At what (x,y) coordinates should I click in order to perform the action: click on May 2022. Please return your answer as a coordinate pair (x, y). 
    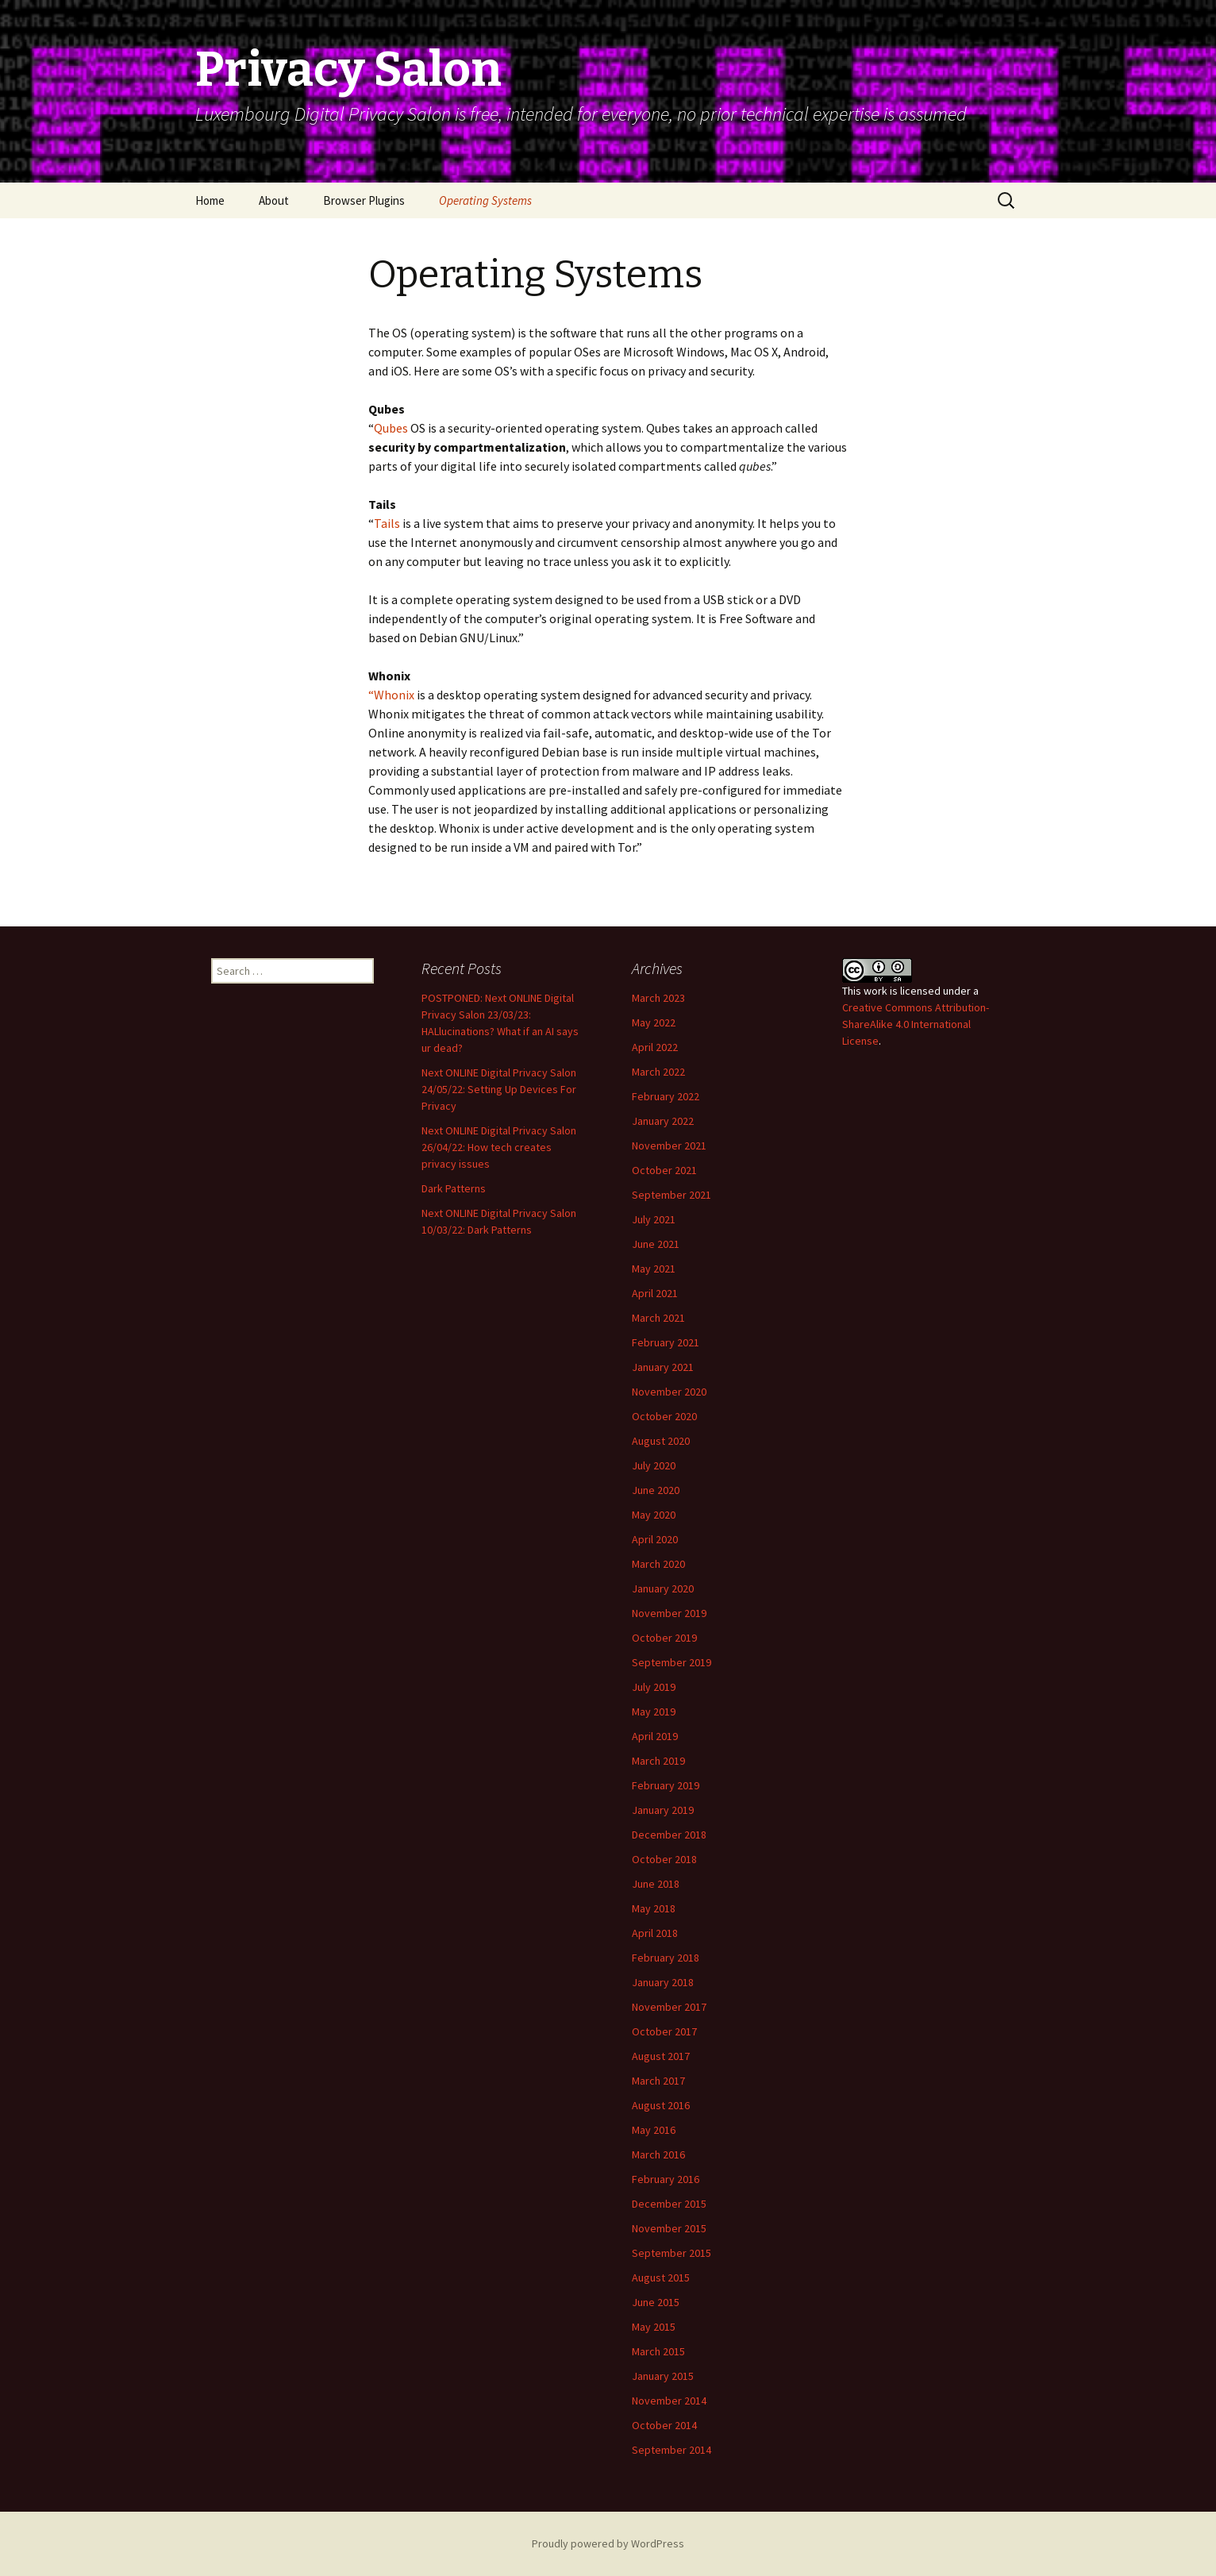
    Looking at the image, I should click on (653, 1022).